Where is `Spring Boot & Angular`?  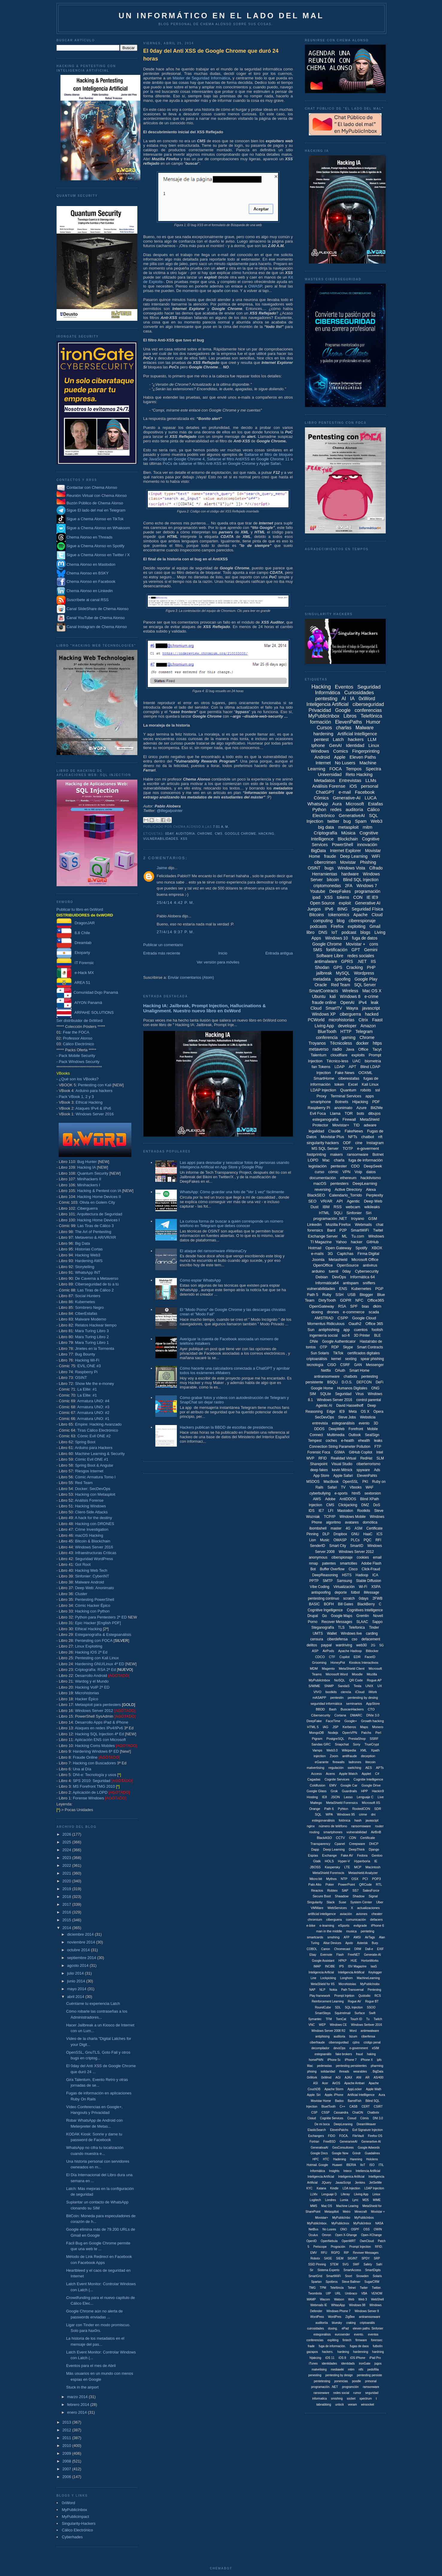
Spring Boot & Angular is located at coordinates (94, 1465).